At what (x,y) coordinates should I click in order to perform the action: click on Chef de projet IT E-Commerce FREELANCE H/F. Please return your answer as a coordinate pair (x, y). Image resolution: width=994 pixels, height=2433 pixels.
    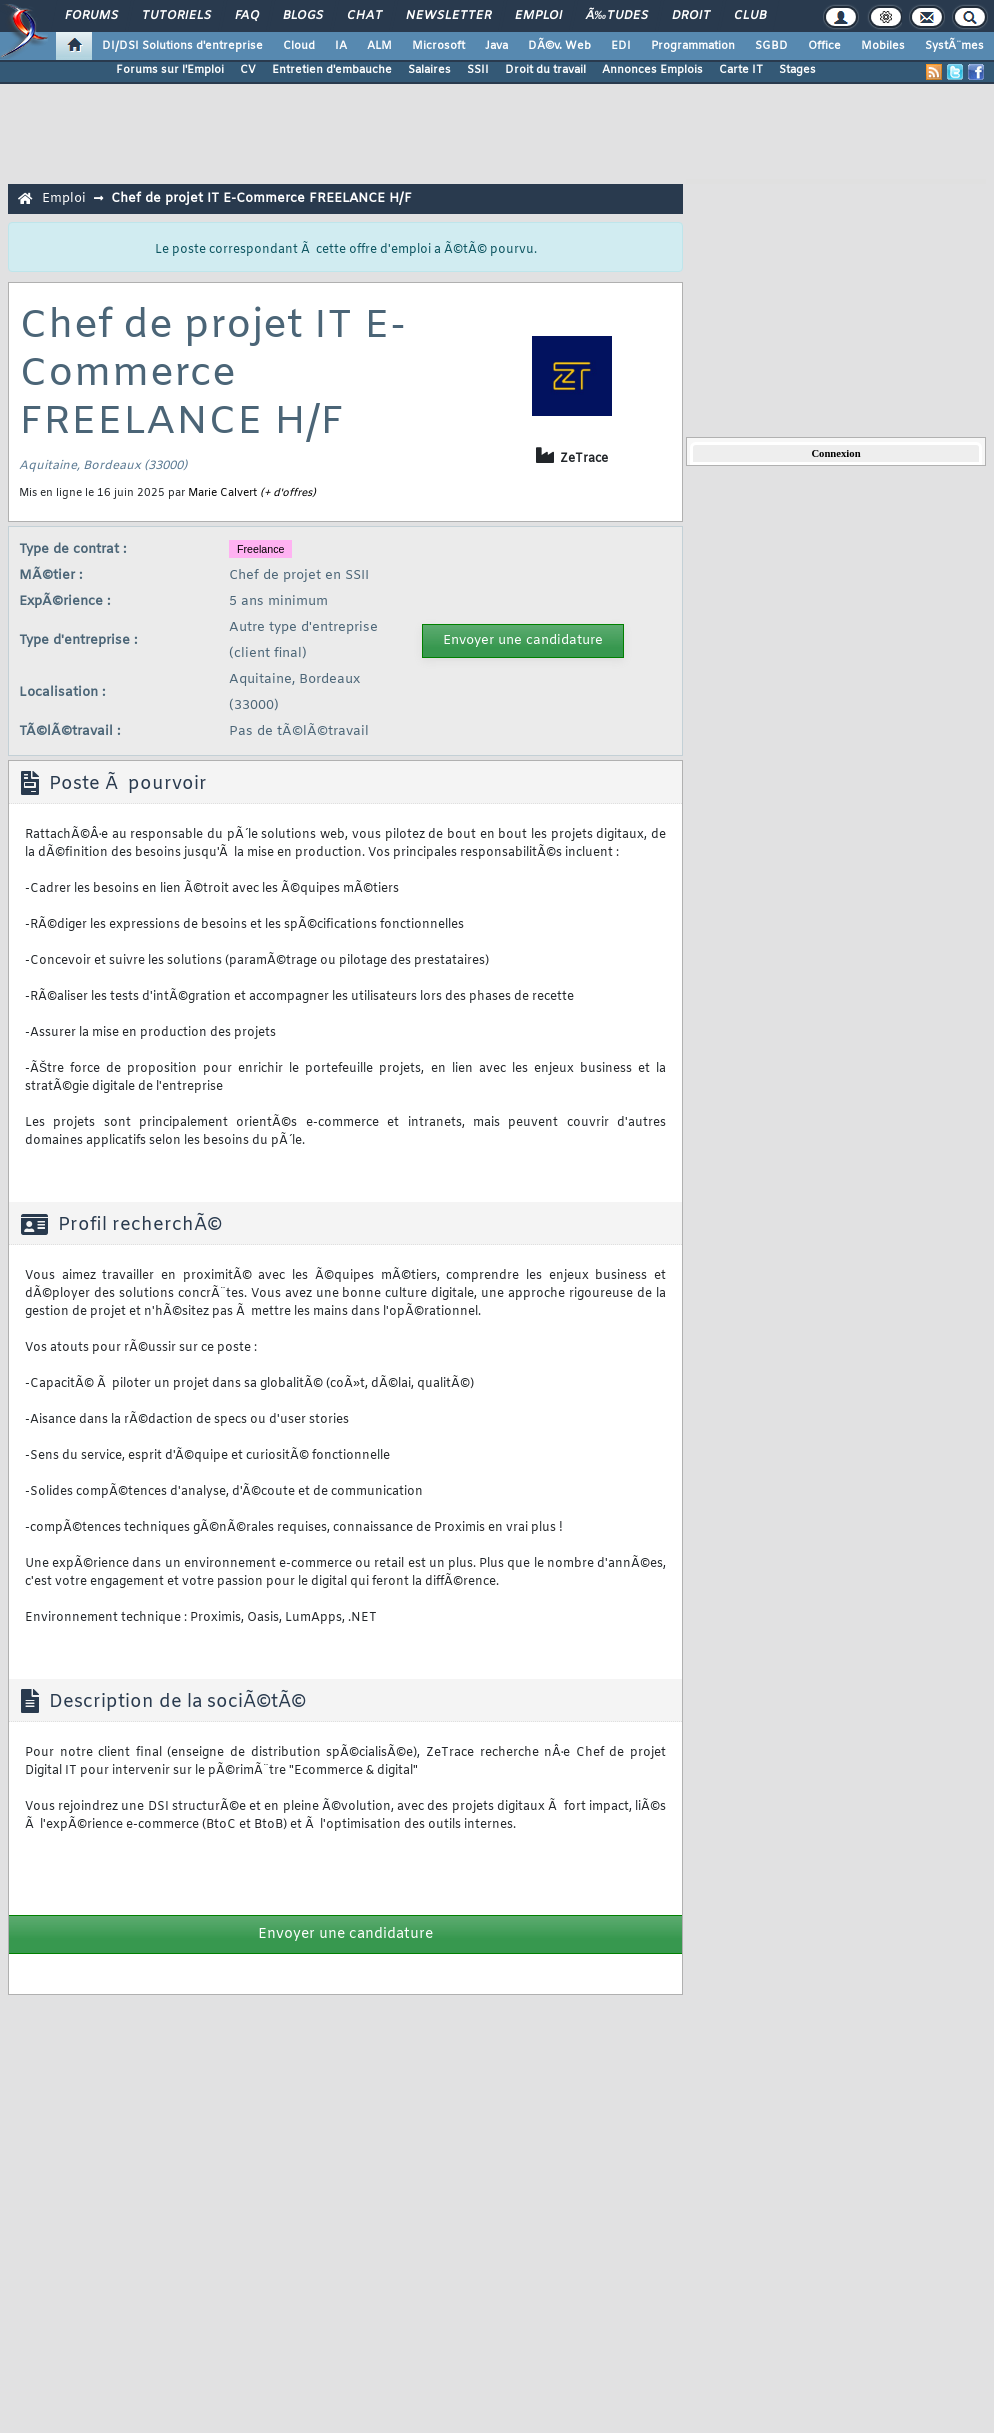
    Looking at the image, I should click on (261, 198).